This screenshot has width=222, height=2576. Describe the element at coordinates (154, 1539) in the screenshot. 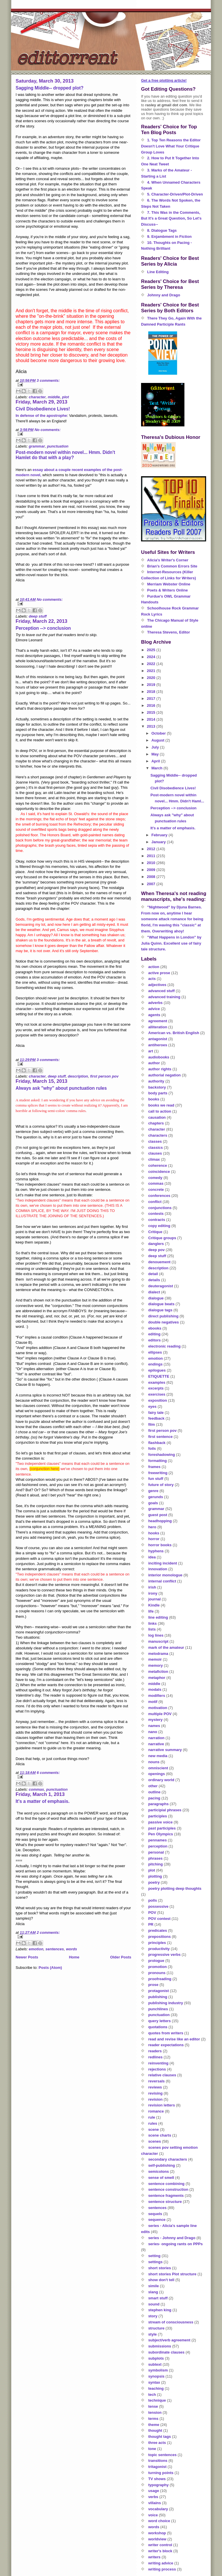

I see `horror` at that location.